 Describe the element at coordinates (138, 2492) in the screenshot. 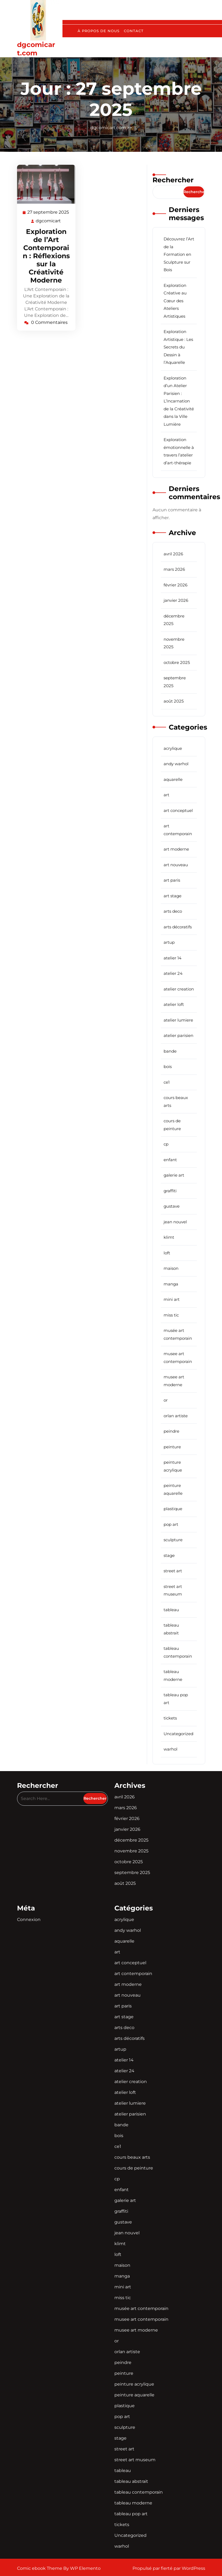

I see `tableau contemporain` at that location.